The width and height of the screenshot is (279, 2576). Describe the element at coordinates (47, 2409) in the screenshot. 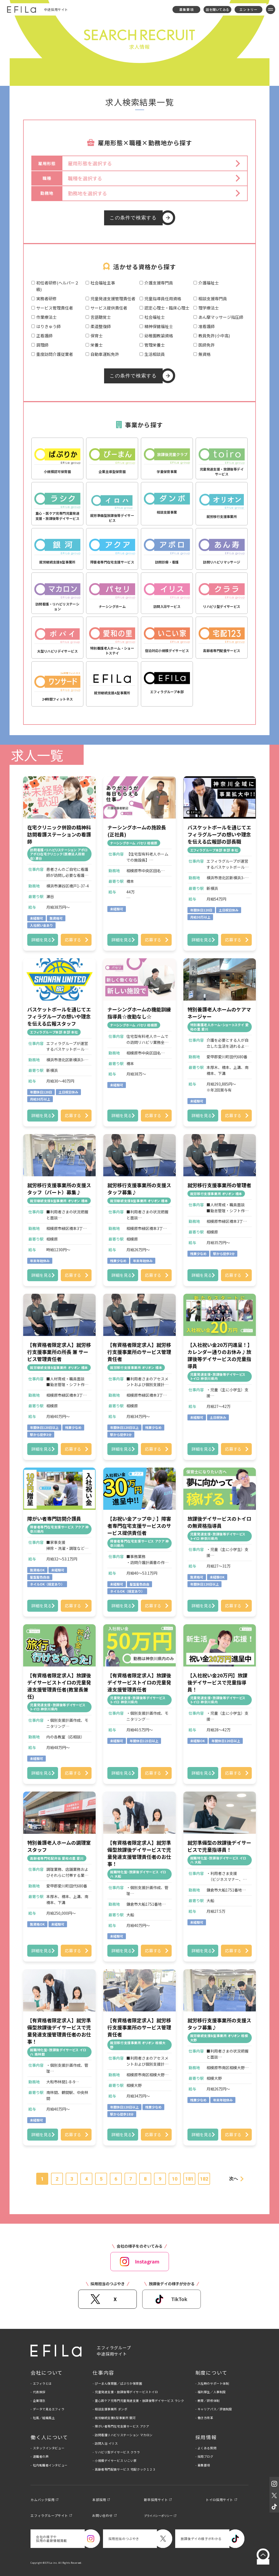

I see `- データで見るエフィラ` at that location.